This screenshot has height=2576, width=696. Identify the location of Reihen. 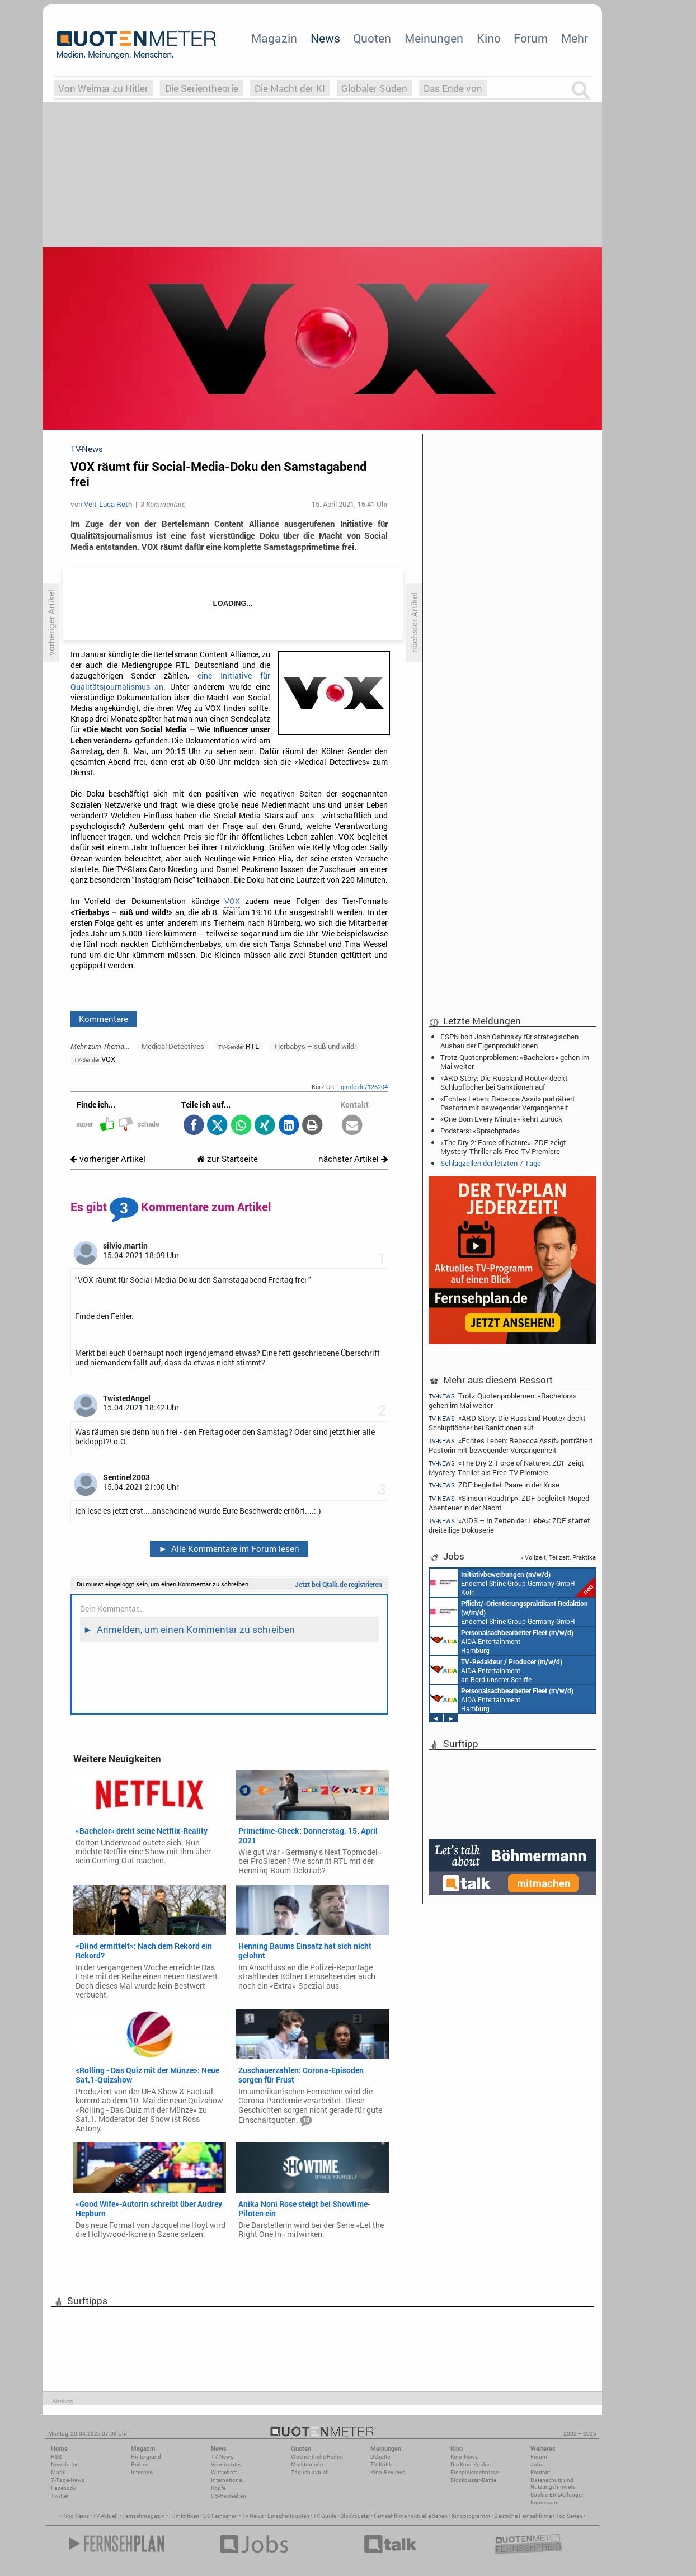
(140, 2464).